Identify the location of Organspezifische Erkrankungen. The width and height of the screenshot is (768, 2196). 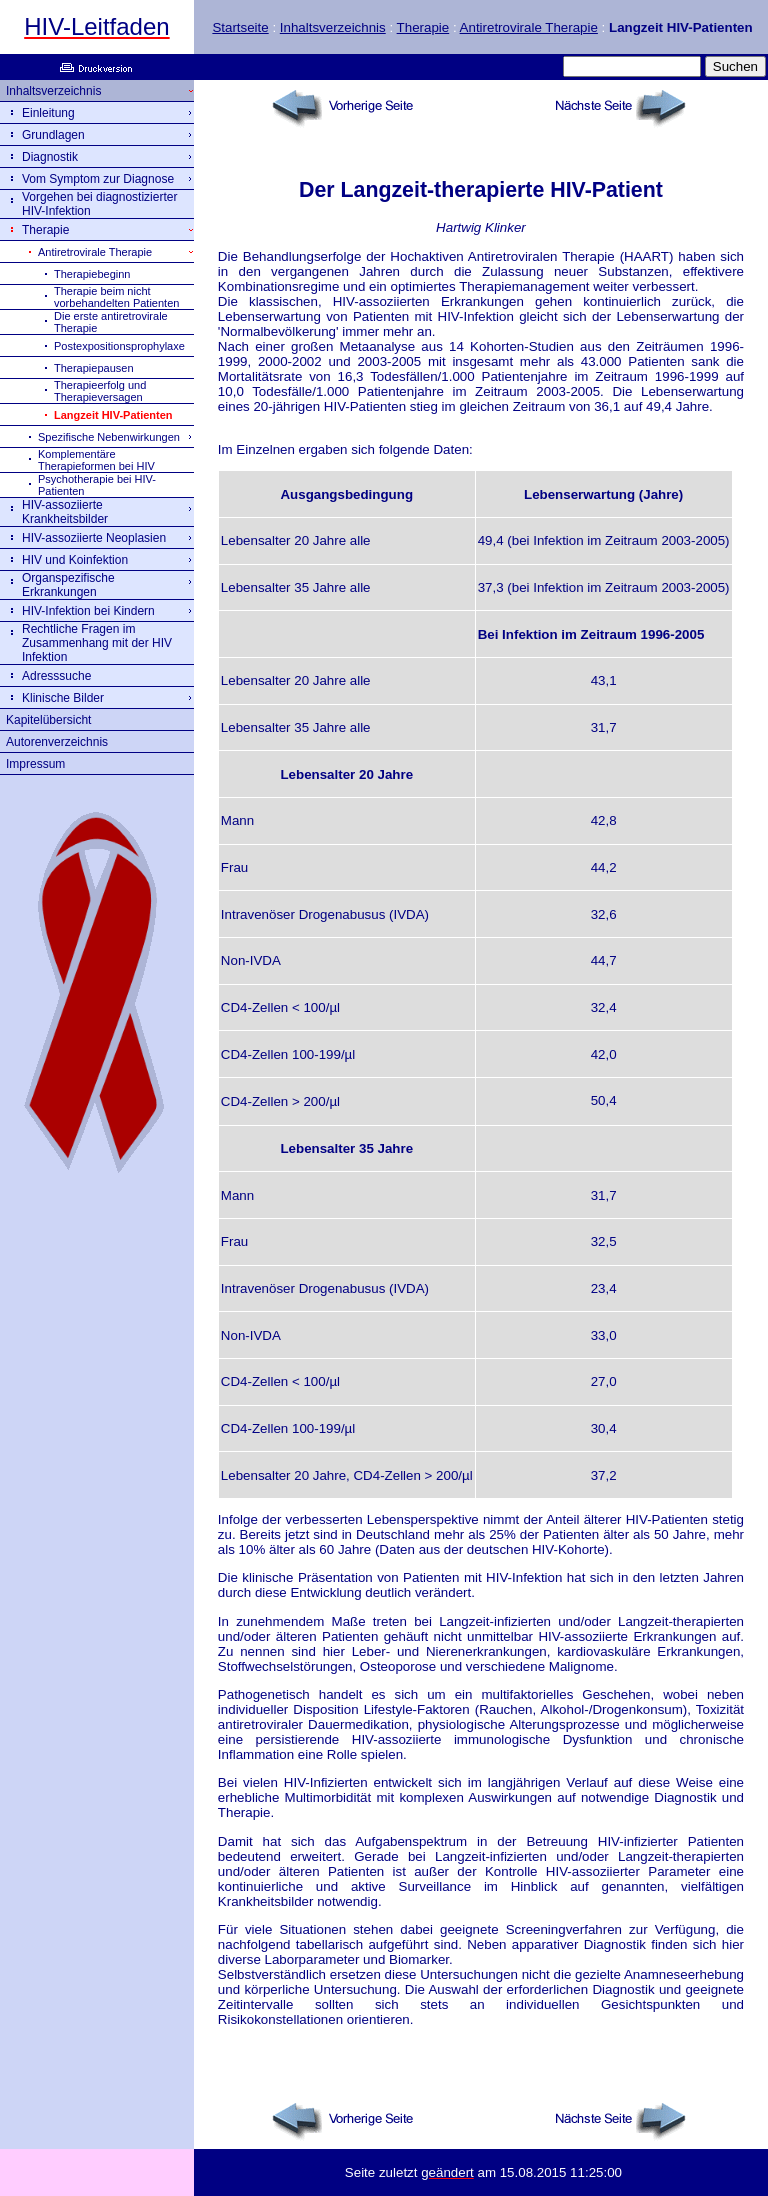
(68, 585).